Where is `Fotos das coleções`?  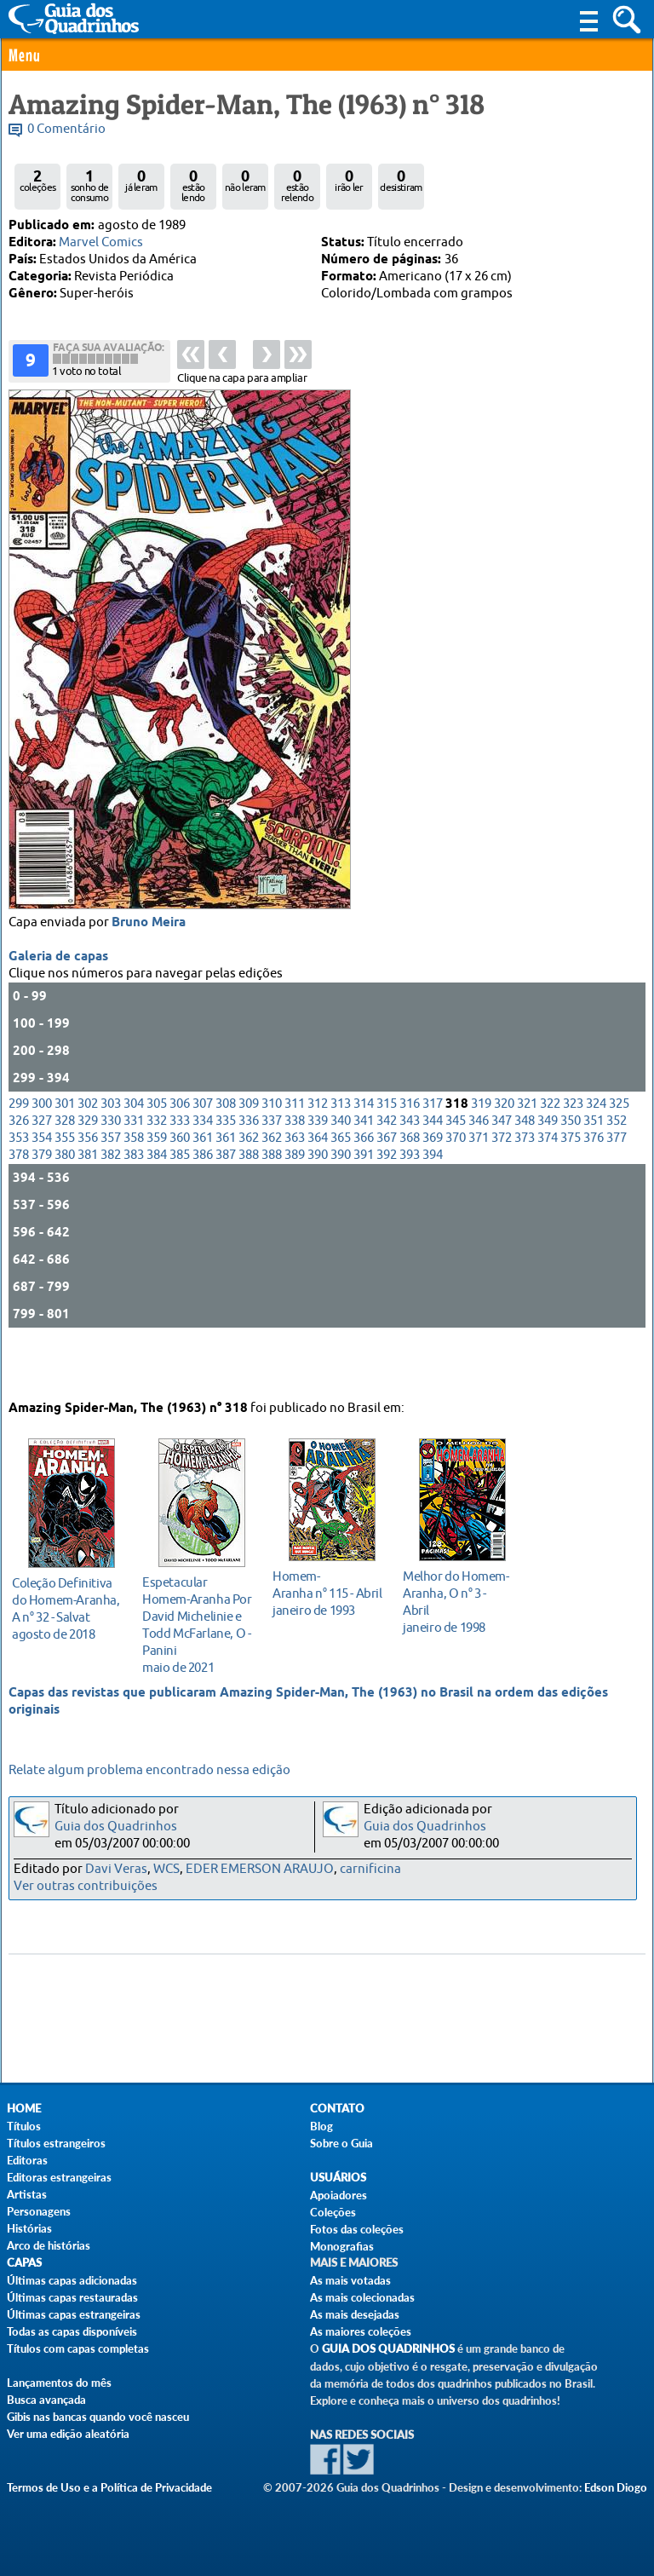
Fotos das coleções is located at coordinates (357, 2229).